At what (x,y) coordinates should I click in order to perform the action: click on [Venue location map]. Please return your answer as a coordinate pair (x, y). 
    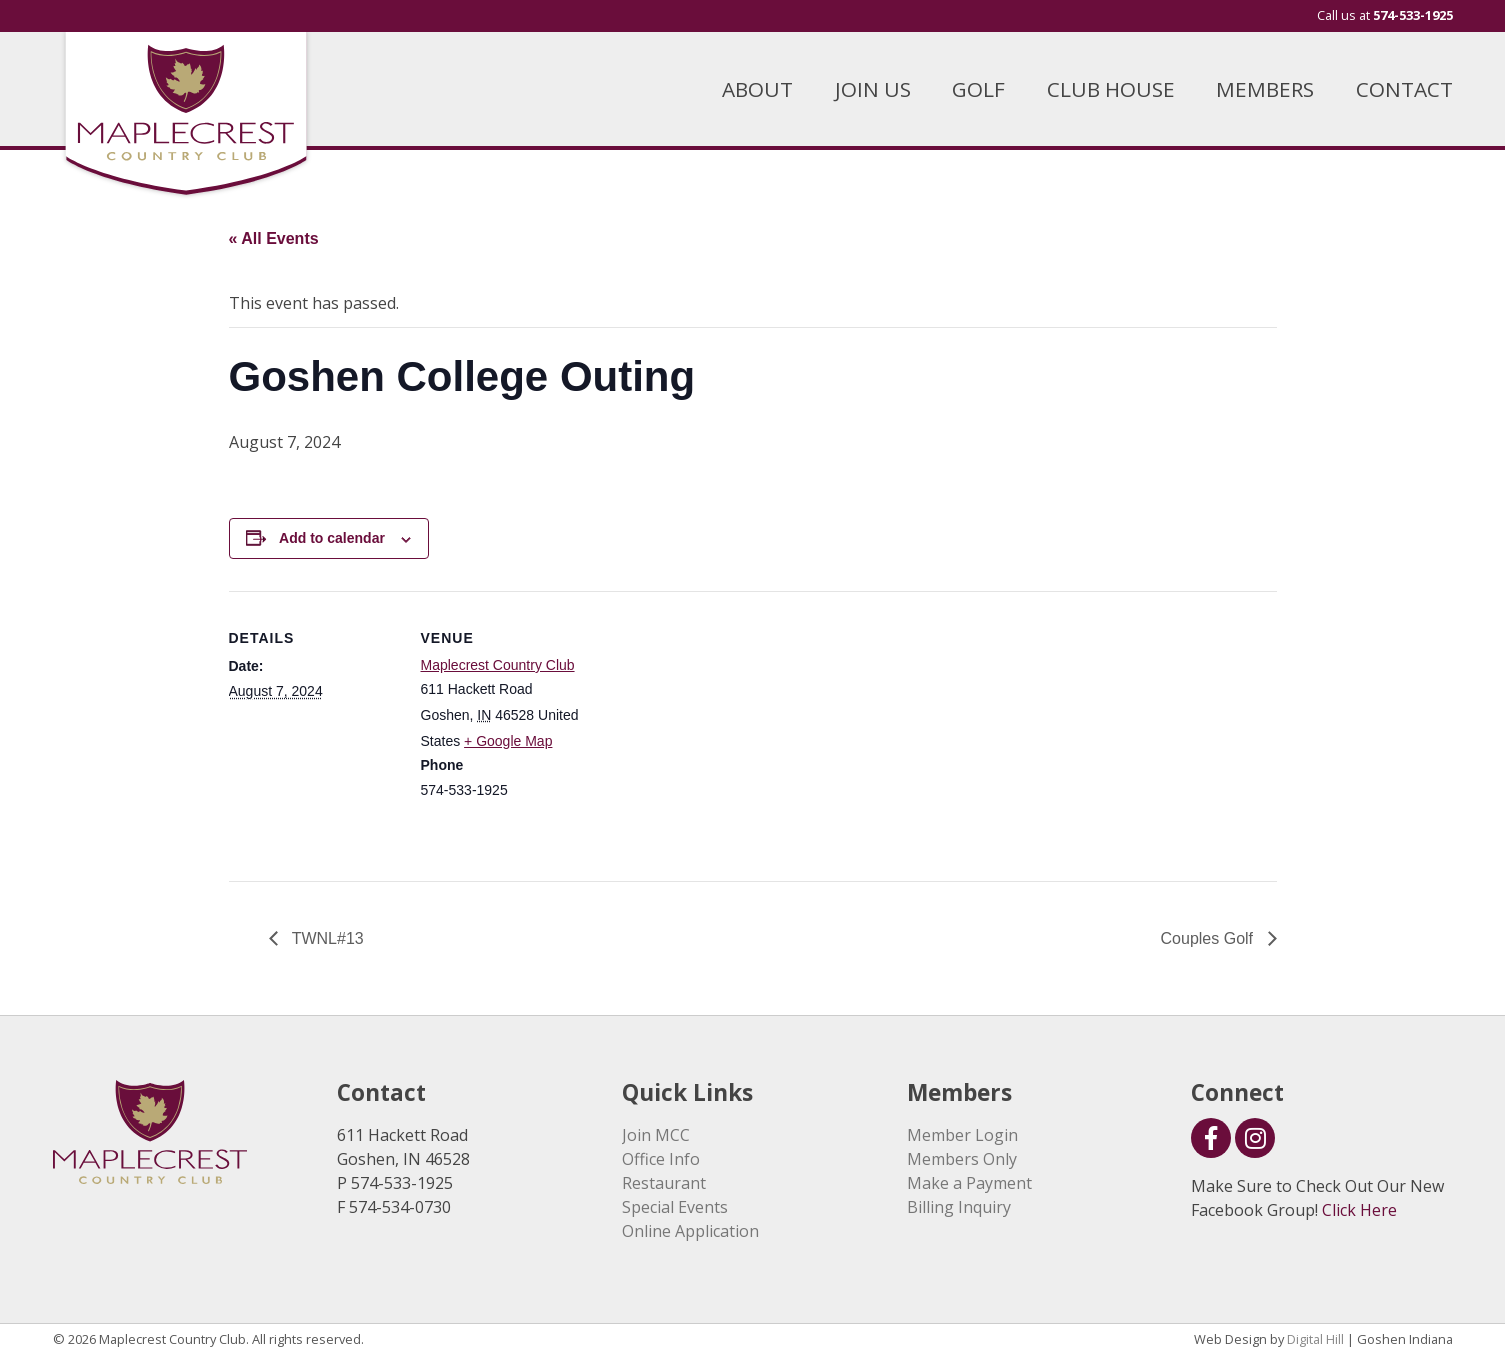
    Looking at the image, I should click on (718, 729).